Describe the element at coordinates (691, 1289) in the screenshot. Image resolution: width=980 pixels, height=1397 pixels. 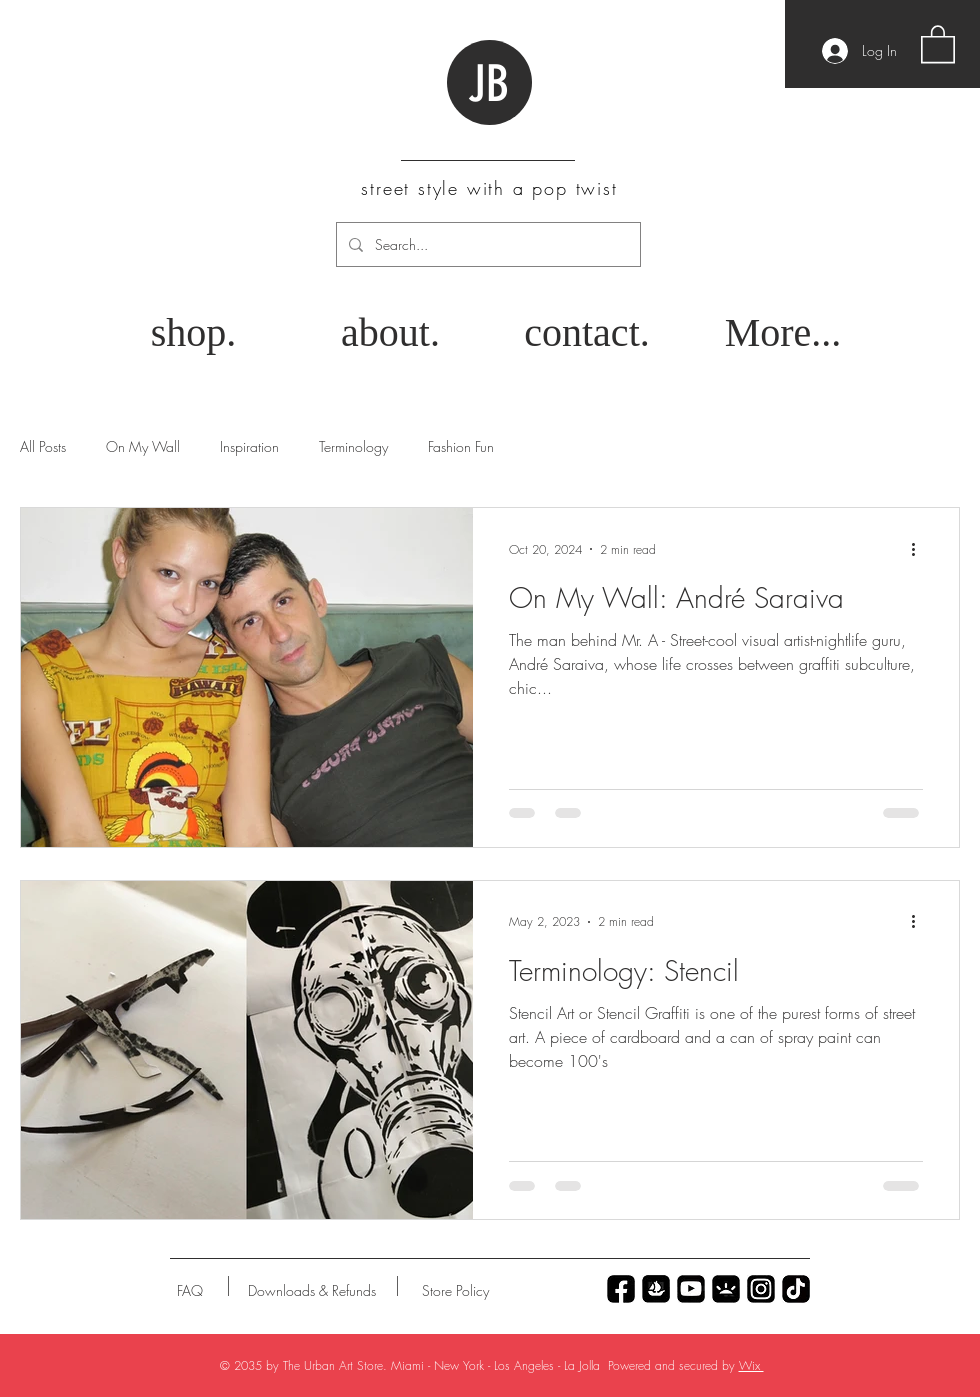
I see `[Untitled_Artwork 77]` at that location.